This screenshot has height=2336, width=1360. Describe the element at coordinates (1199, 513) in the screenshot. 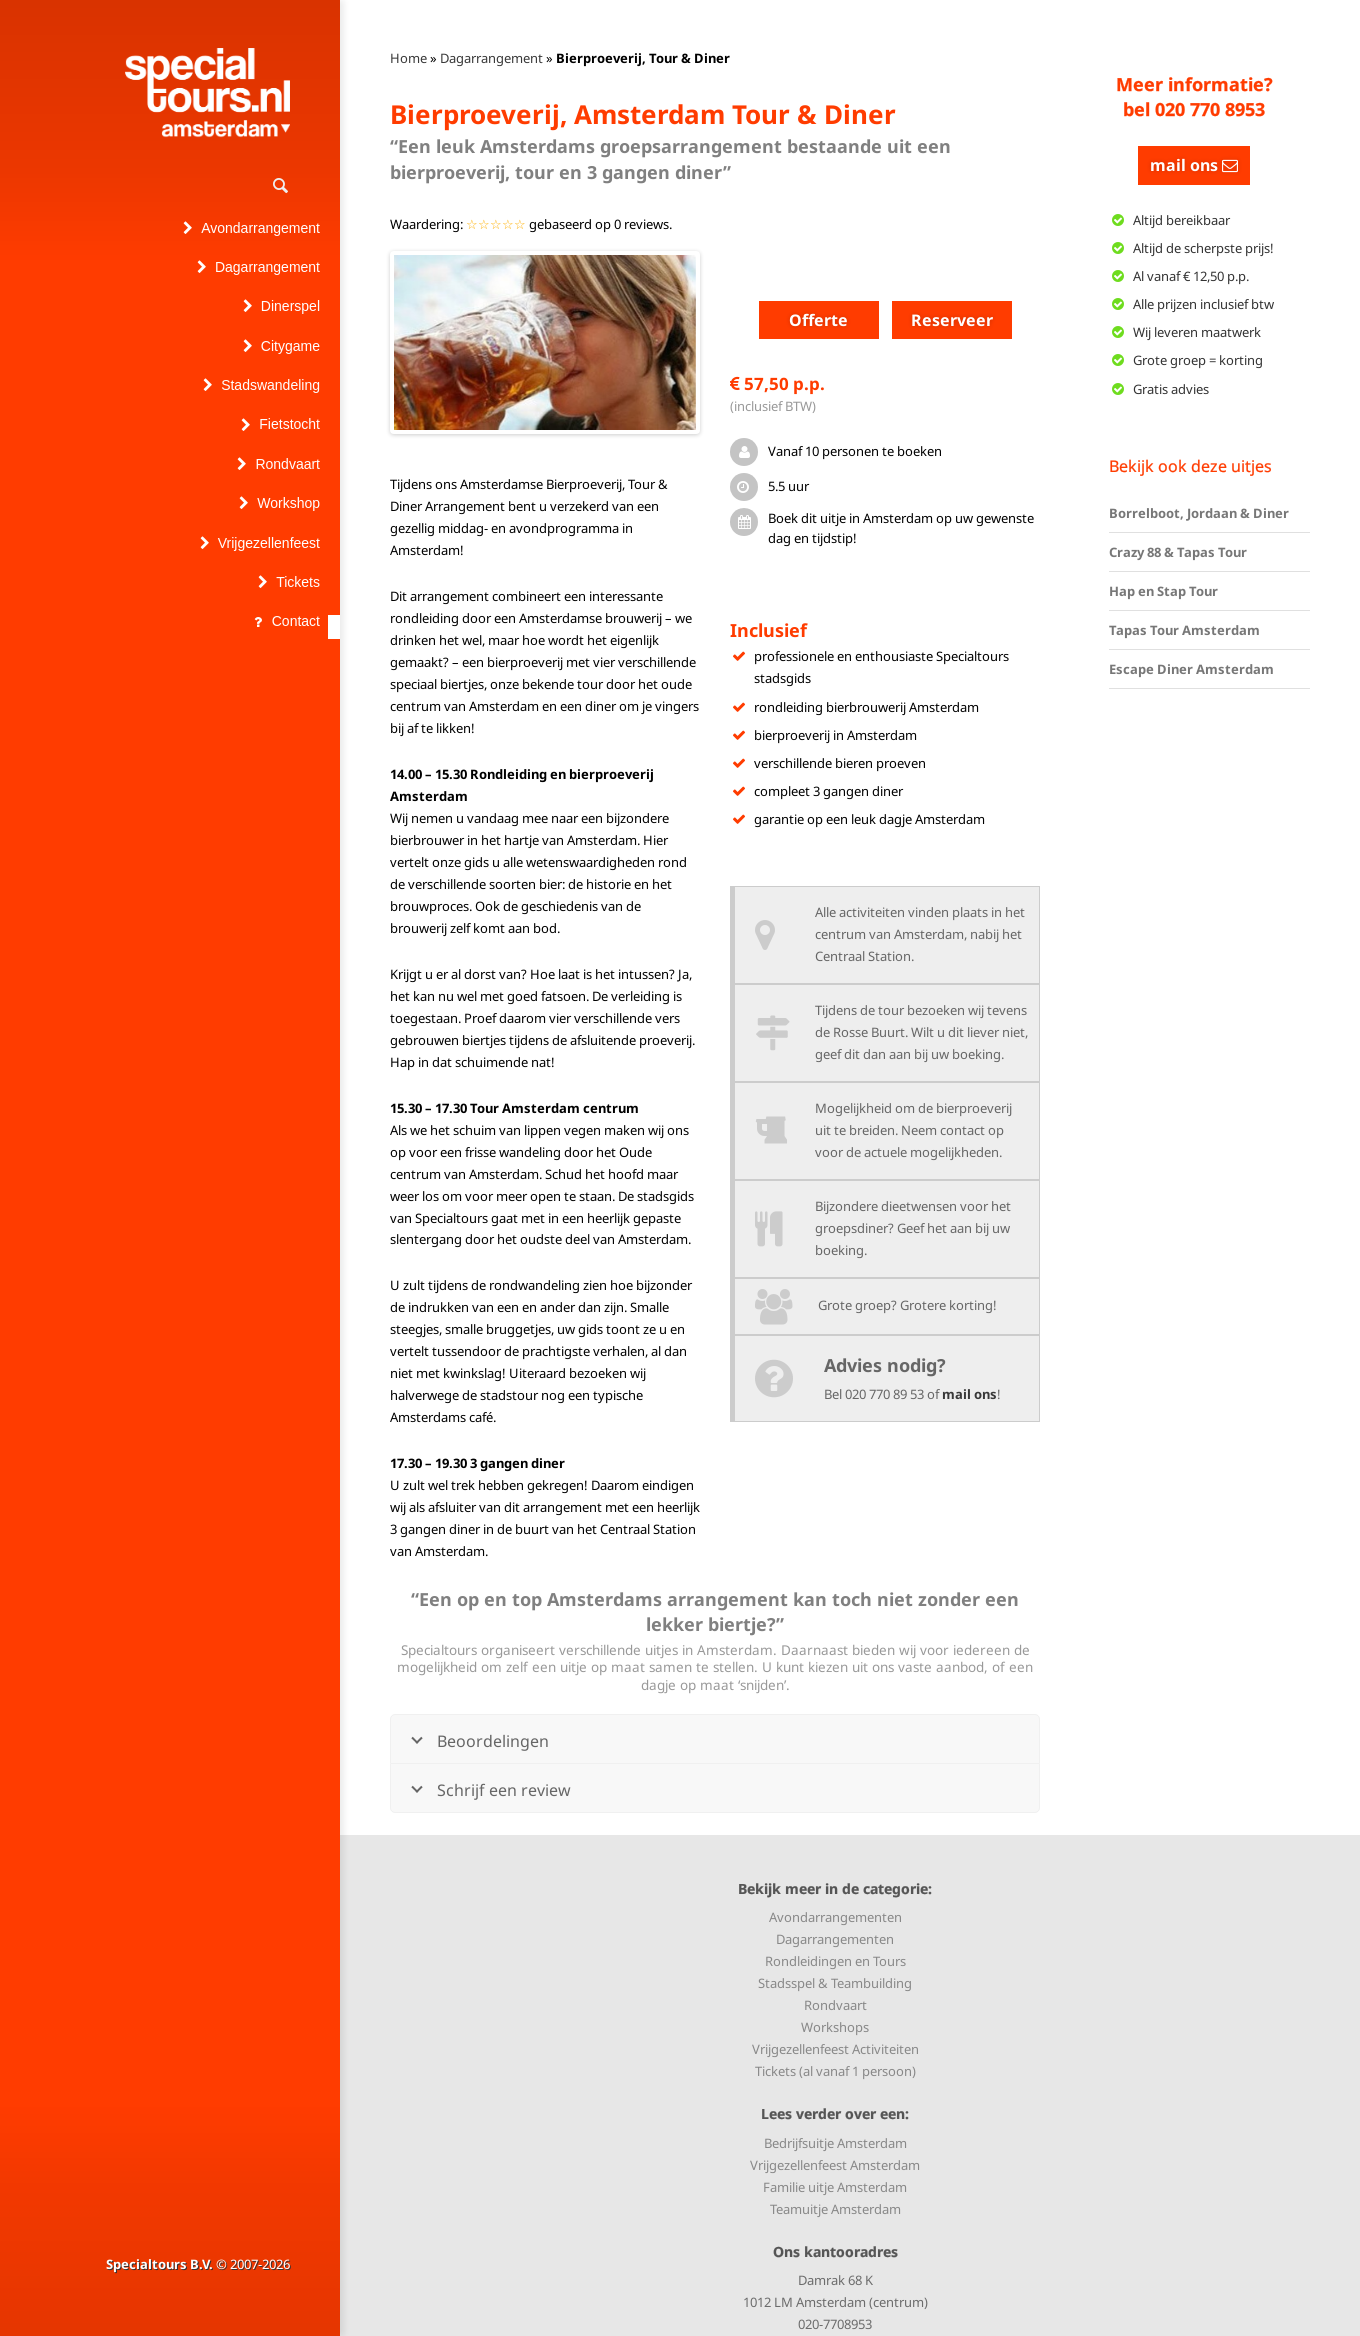

I see `Borrelboot, Jordaan & Diner` at that location.